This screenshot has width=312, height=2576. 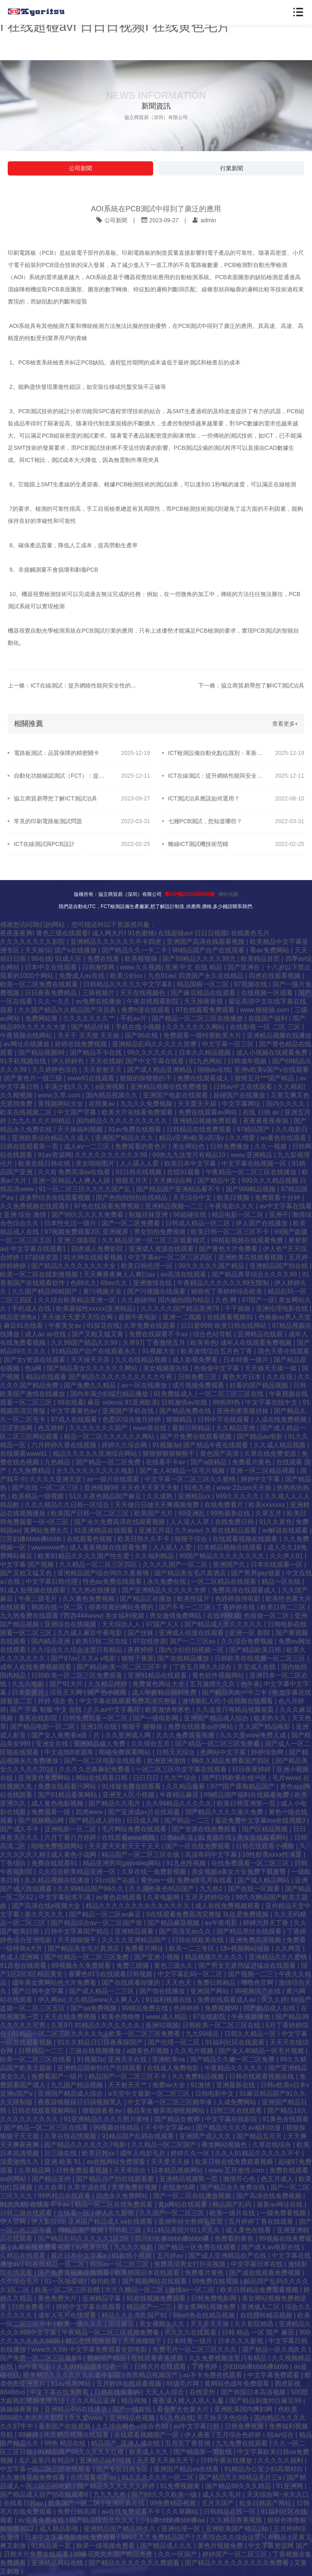 I want to click on 96在线, so click(x=41, y=958).